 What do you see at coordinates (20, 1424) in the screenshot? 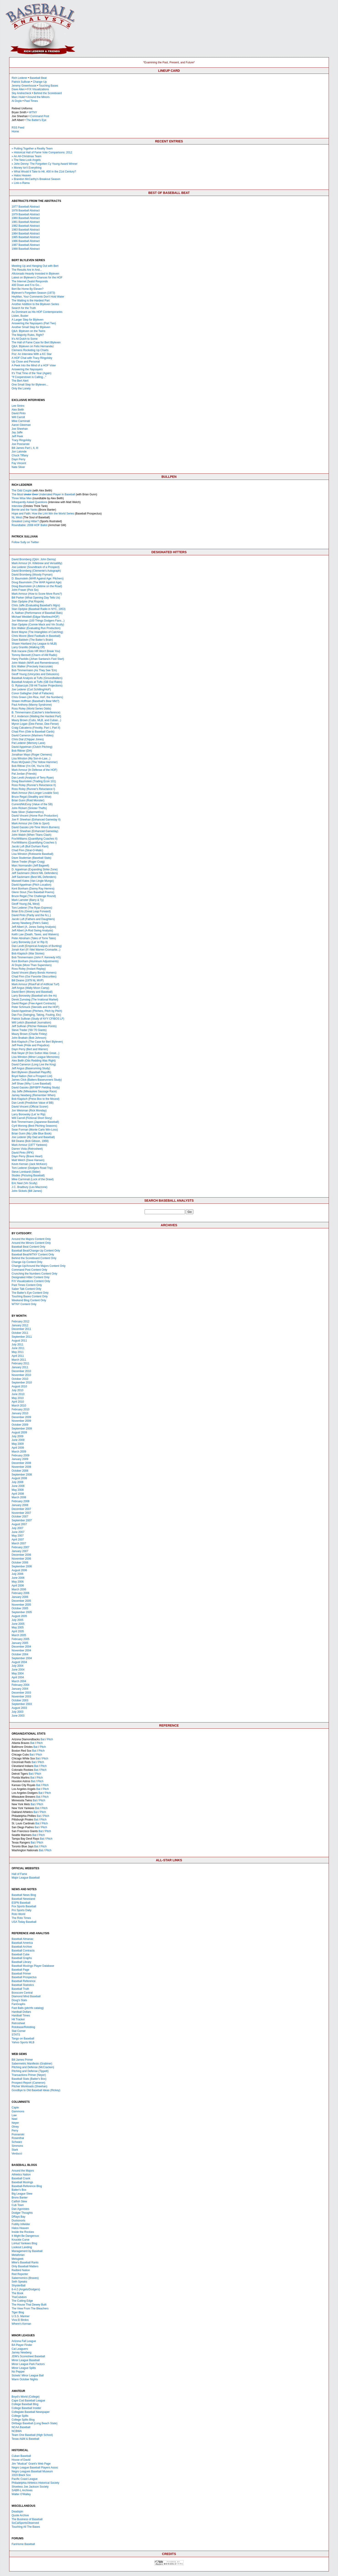
I see `October 2009` at bounding box center [20, 1424].